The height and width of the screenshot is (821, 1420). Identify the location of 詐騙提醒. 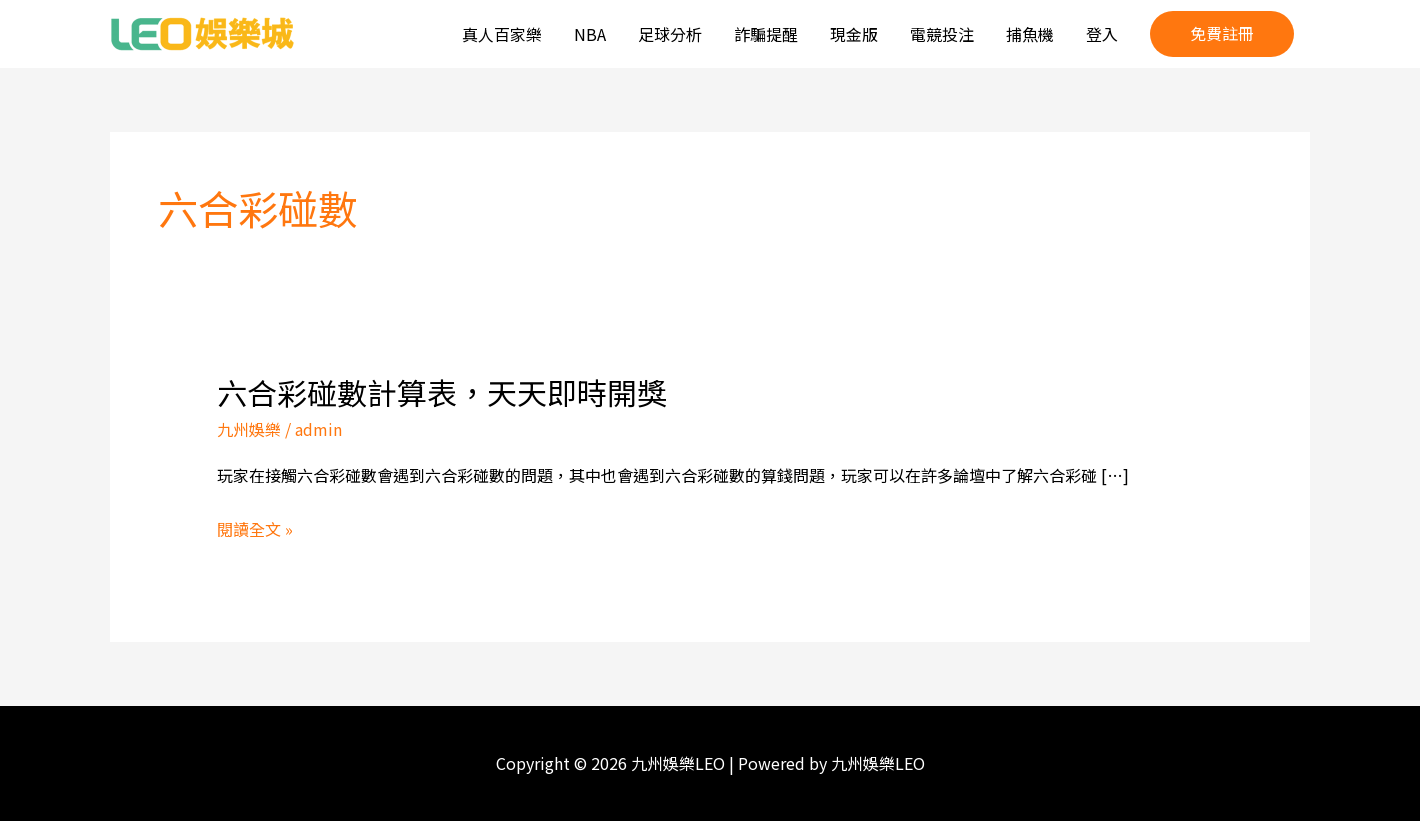
(766, 34).